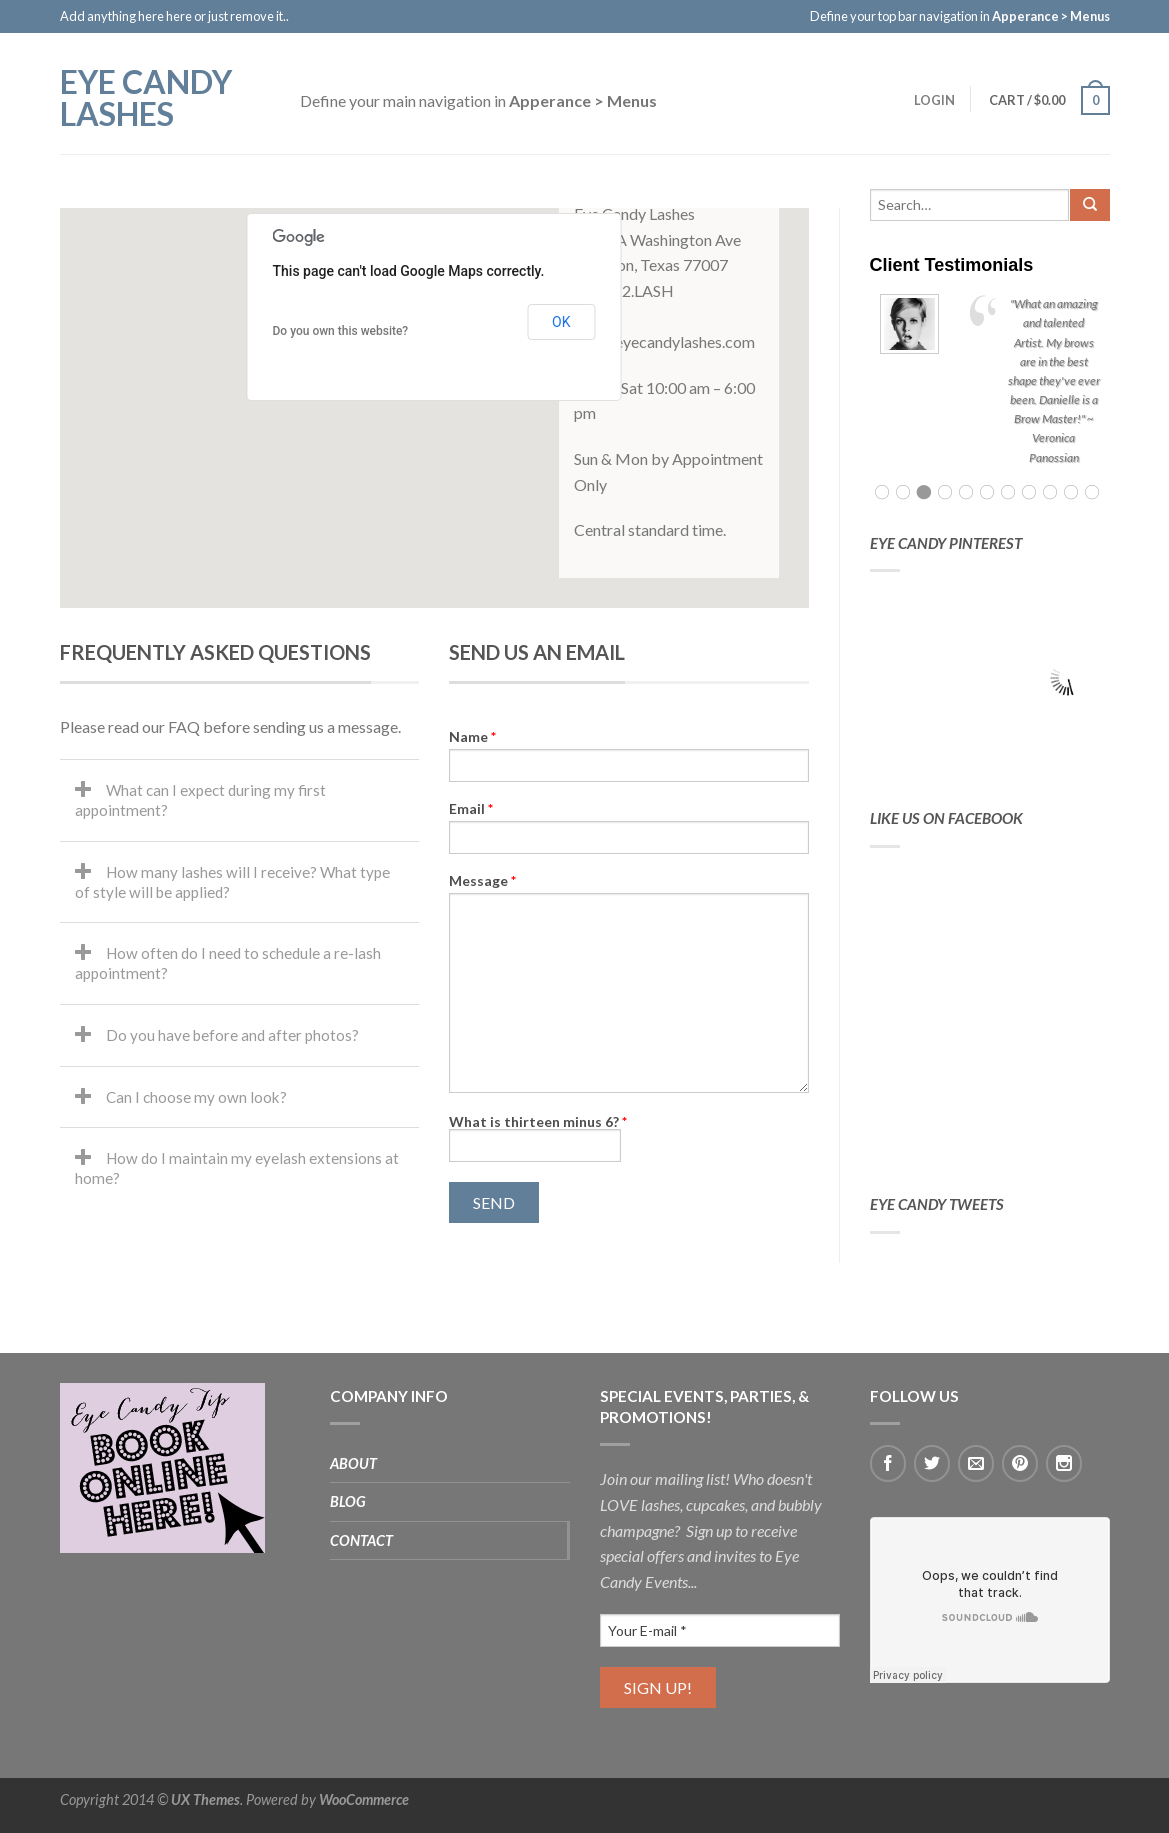 The image size is (1169, 1833). Describe the element at coordinates (472, 737) in the screenshot. I see `Name` at that location.